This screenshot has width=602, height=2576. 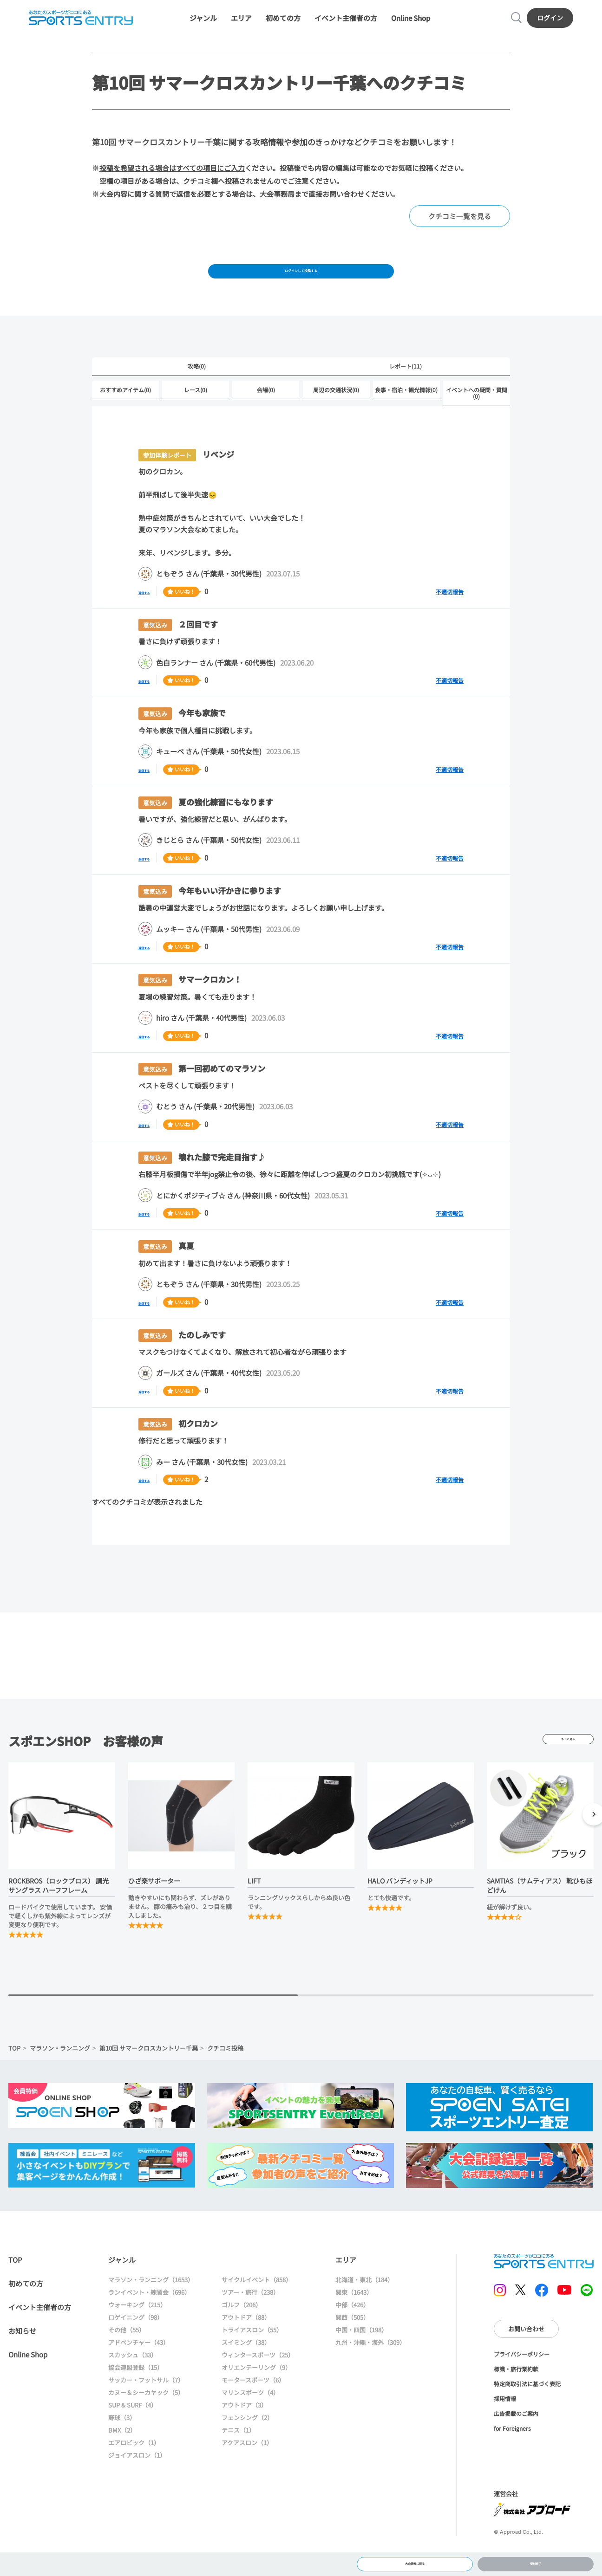 What do you see at coordinates (527, 2411) in the screenshot?
I see `特定商取引法に基づく表記` at bounding box center [527, 2411].